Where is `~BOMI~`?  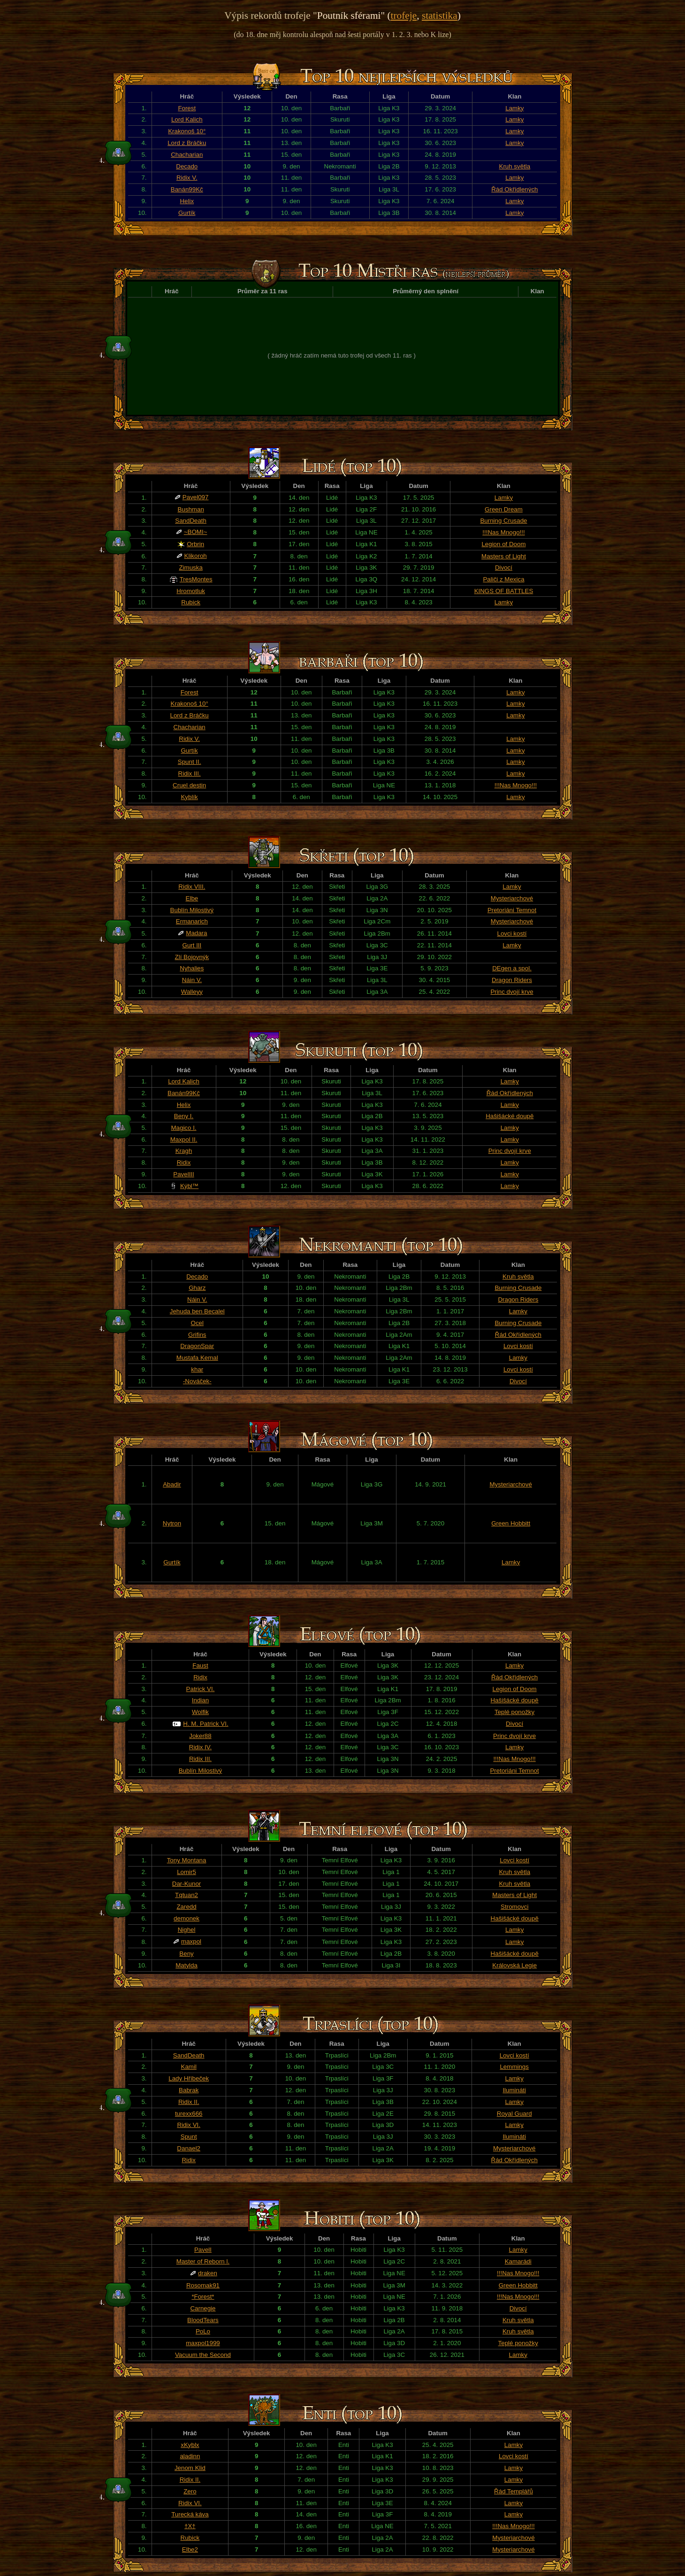
~BOMI~ is located at coordinates (195, 531).